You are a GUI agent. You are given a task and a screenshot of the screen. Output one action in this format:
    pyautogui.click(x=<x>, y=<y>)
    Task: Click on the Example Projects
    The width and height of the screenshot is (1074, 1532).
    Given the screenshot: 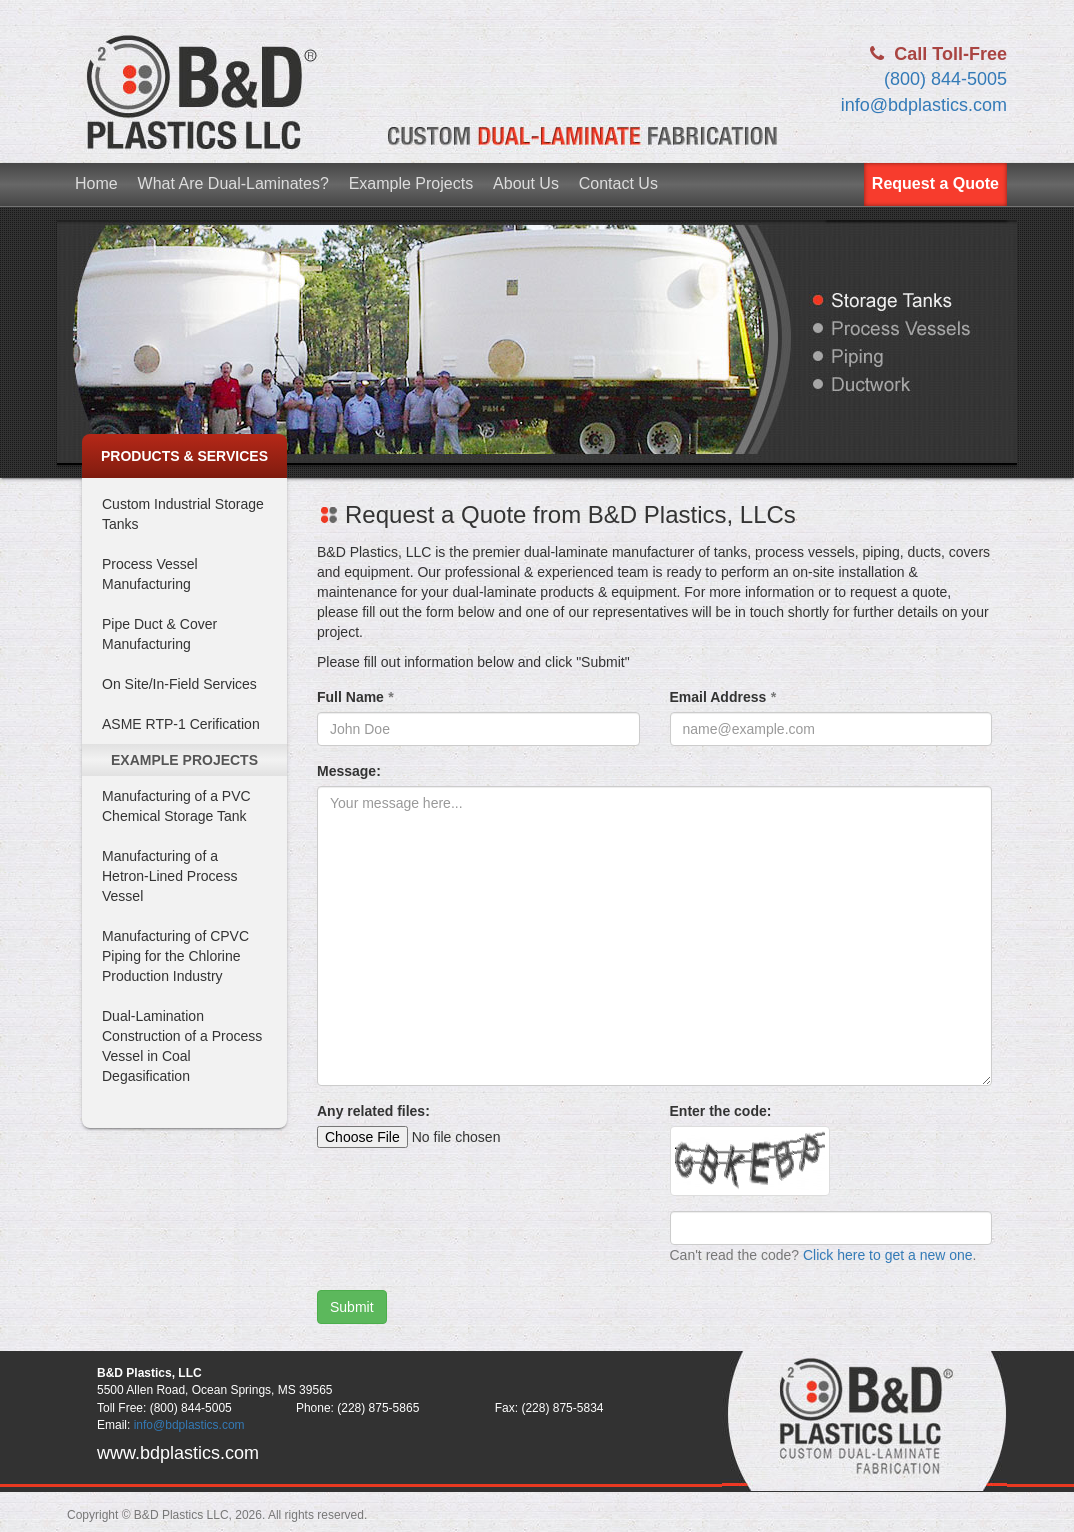 What is the action you would take?
    pyautogui.click(x=411, y=183)
    